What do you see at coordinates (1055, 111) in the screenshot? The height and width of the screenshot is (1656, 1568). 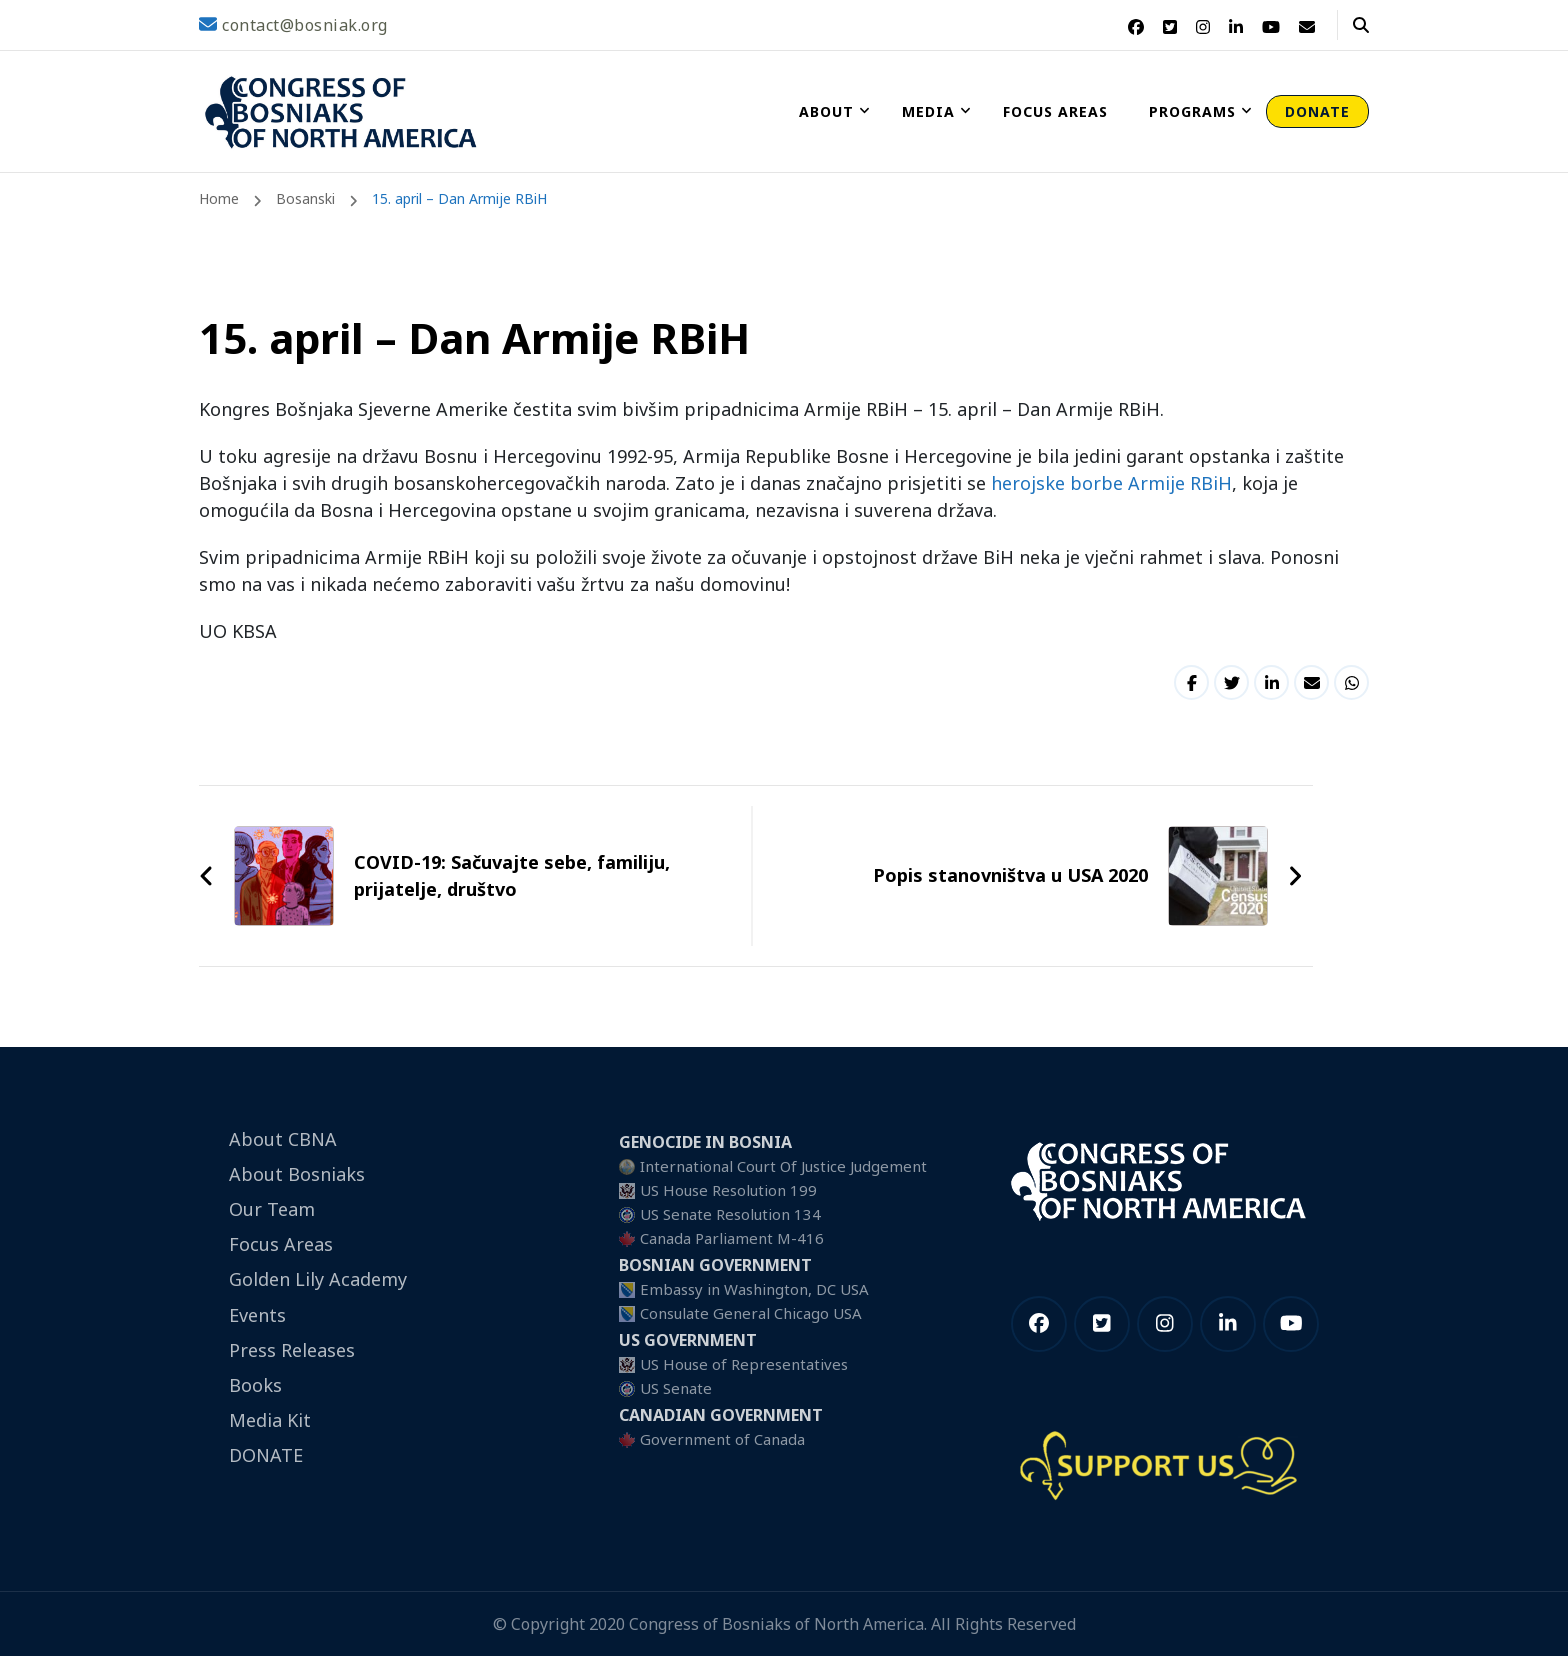 I see `Focus Areas` at bounding box center [1055, 111].